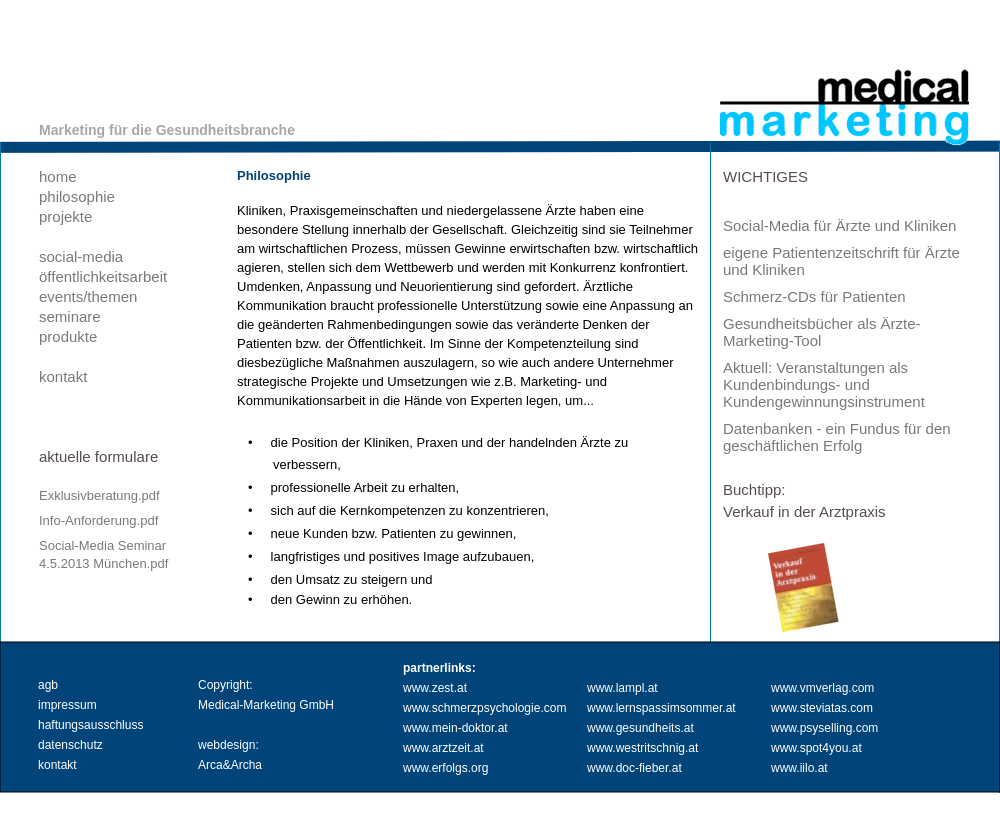 The image size is (1000, 823). What do you see at coordinates (70, 745) in the screenshot?
I see `datenschutz` at bounding box center [70, 745].